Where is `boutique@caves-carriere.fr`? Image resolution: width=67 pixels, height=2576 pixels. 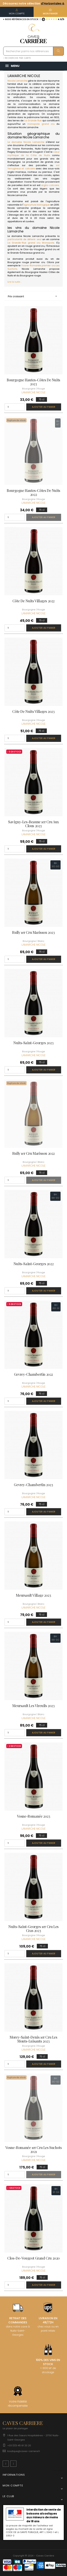 boutique@caves-carriere.fr is located at coordinates (23, 2451).